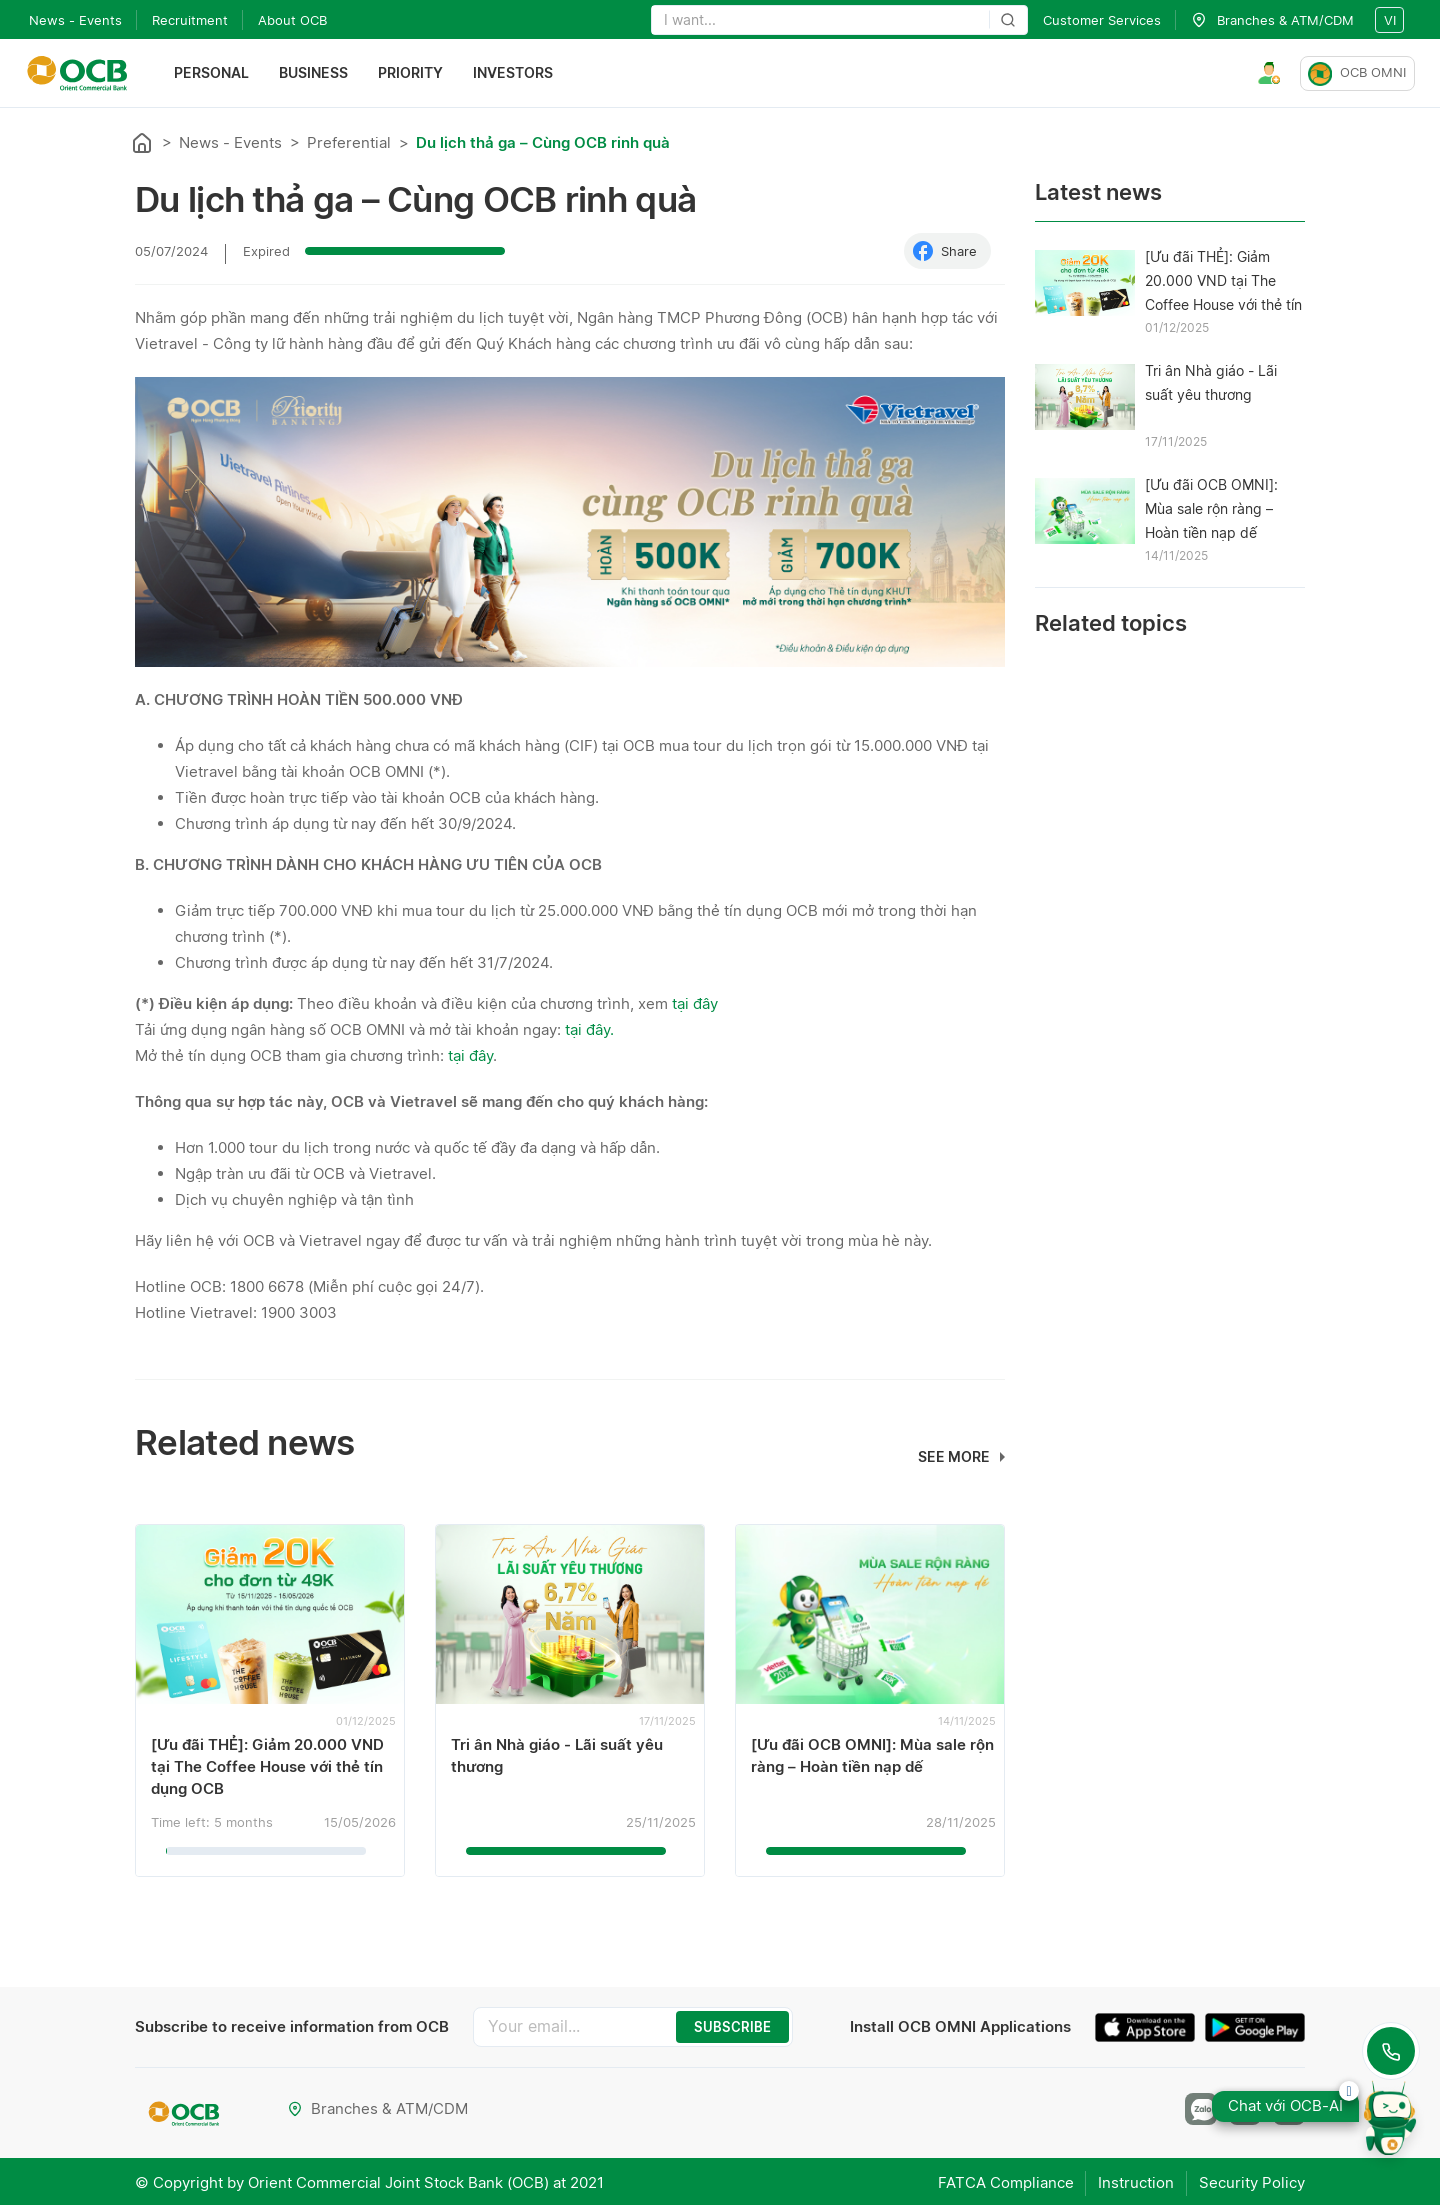 The image size is (1440, 2205). I want to click on Recruitment, so click(190, 20).